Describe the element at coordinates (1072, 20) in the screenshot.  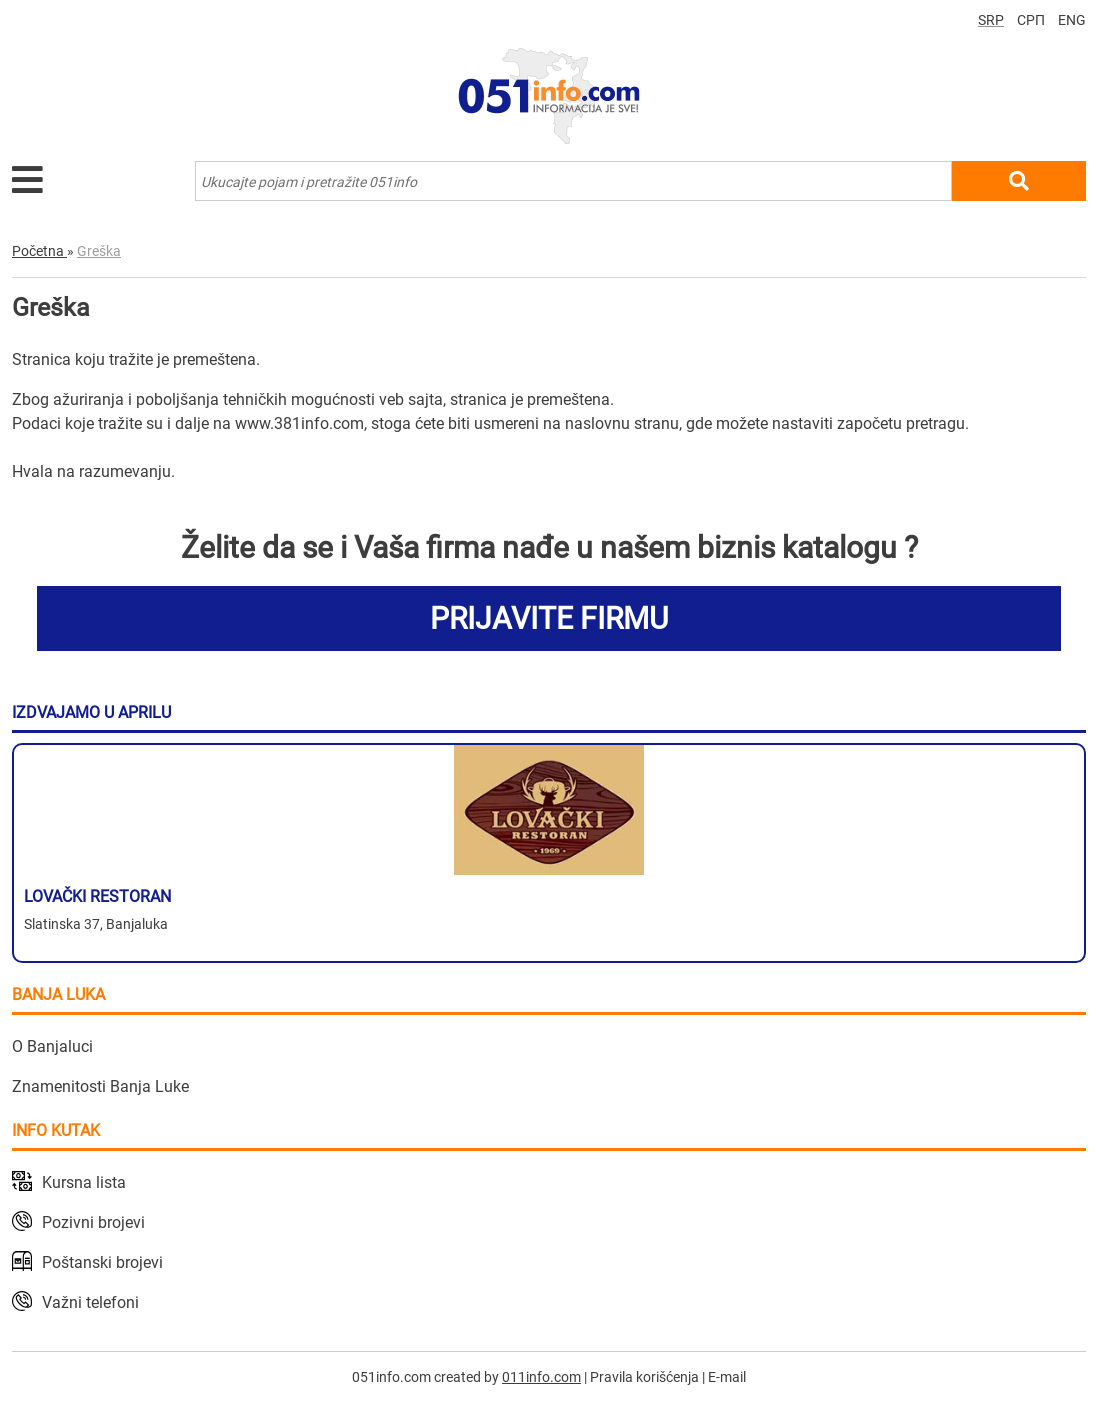
I see `ENG` at that location.